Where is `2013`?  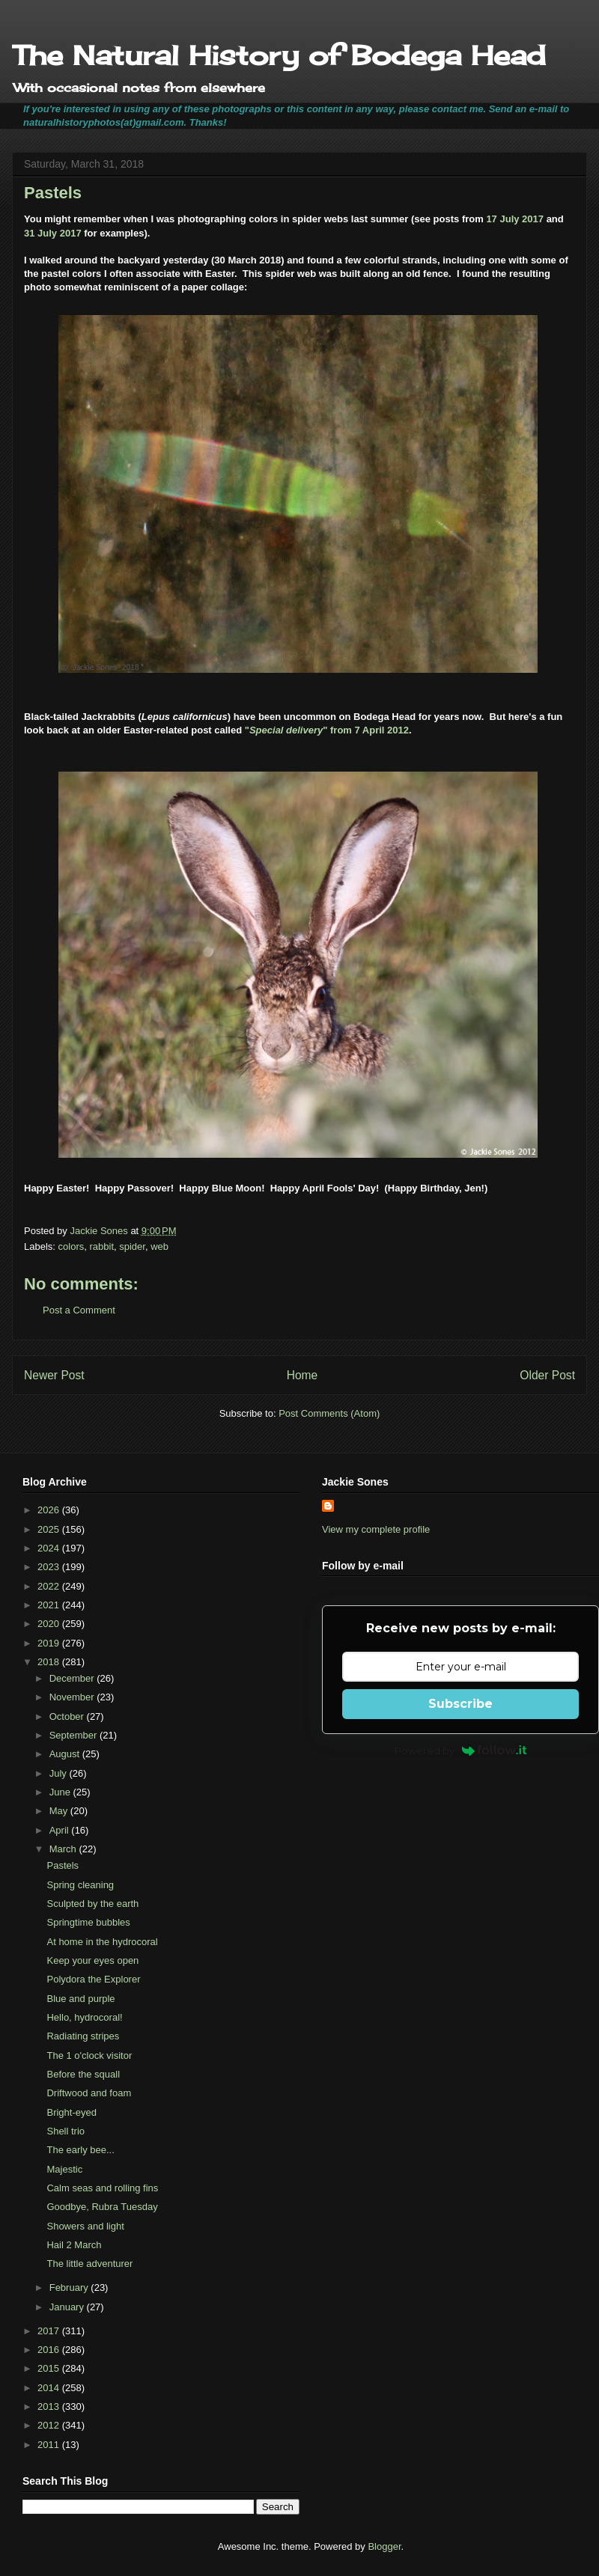
2013 is located at coordinates (49, 2406).